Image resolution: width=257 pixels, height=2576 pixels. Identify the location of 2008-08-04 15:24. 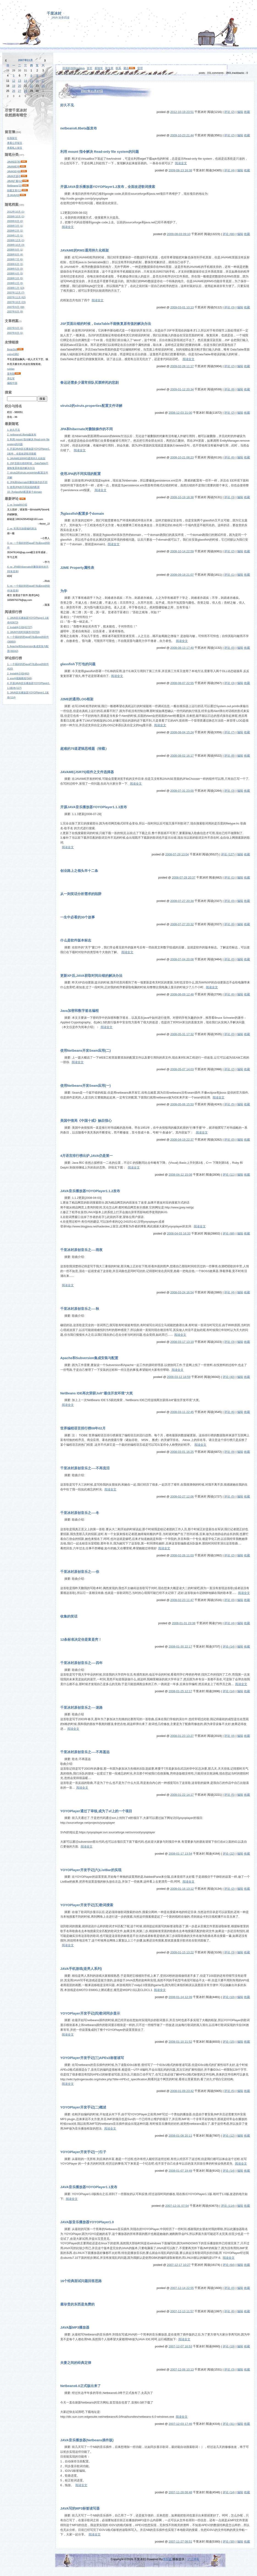
(182, 732).